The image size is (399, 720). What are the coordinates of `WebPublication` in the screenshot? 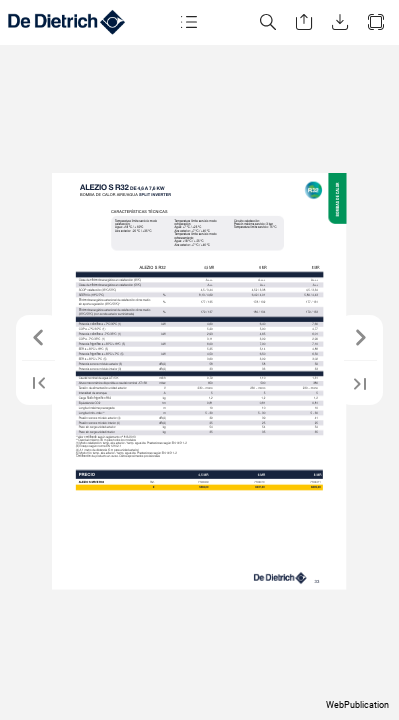 It's located at (357, 705).